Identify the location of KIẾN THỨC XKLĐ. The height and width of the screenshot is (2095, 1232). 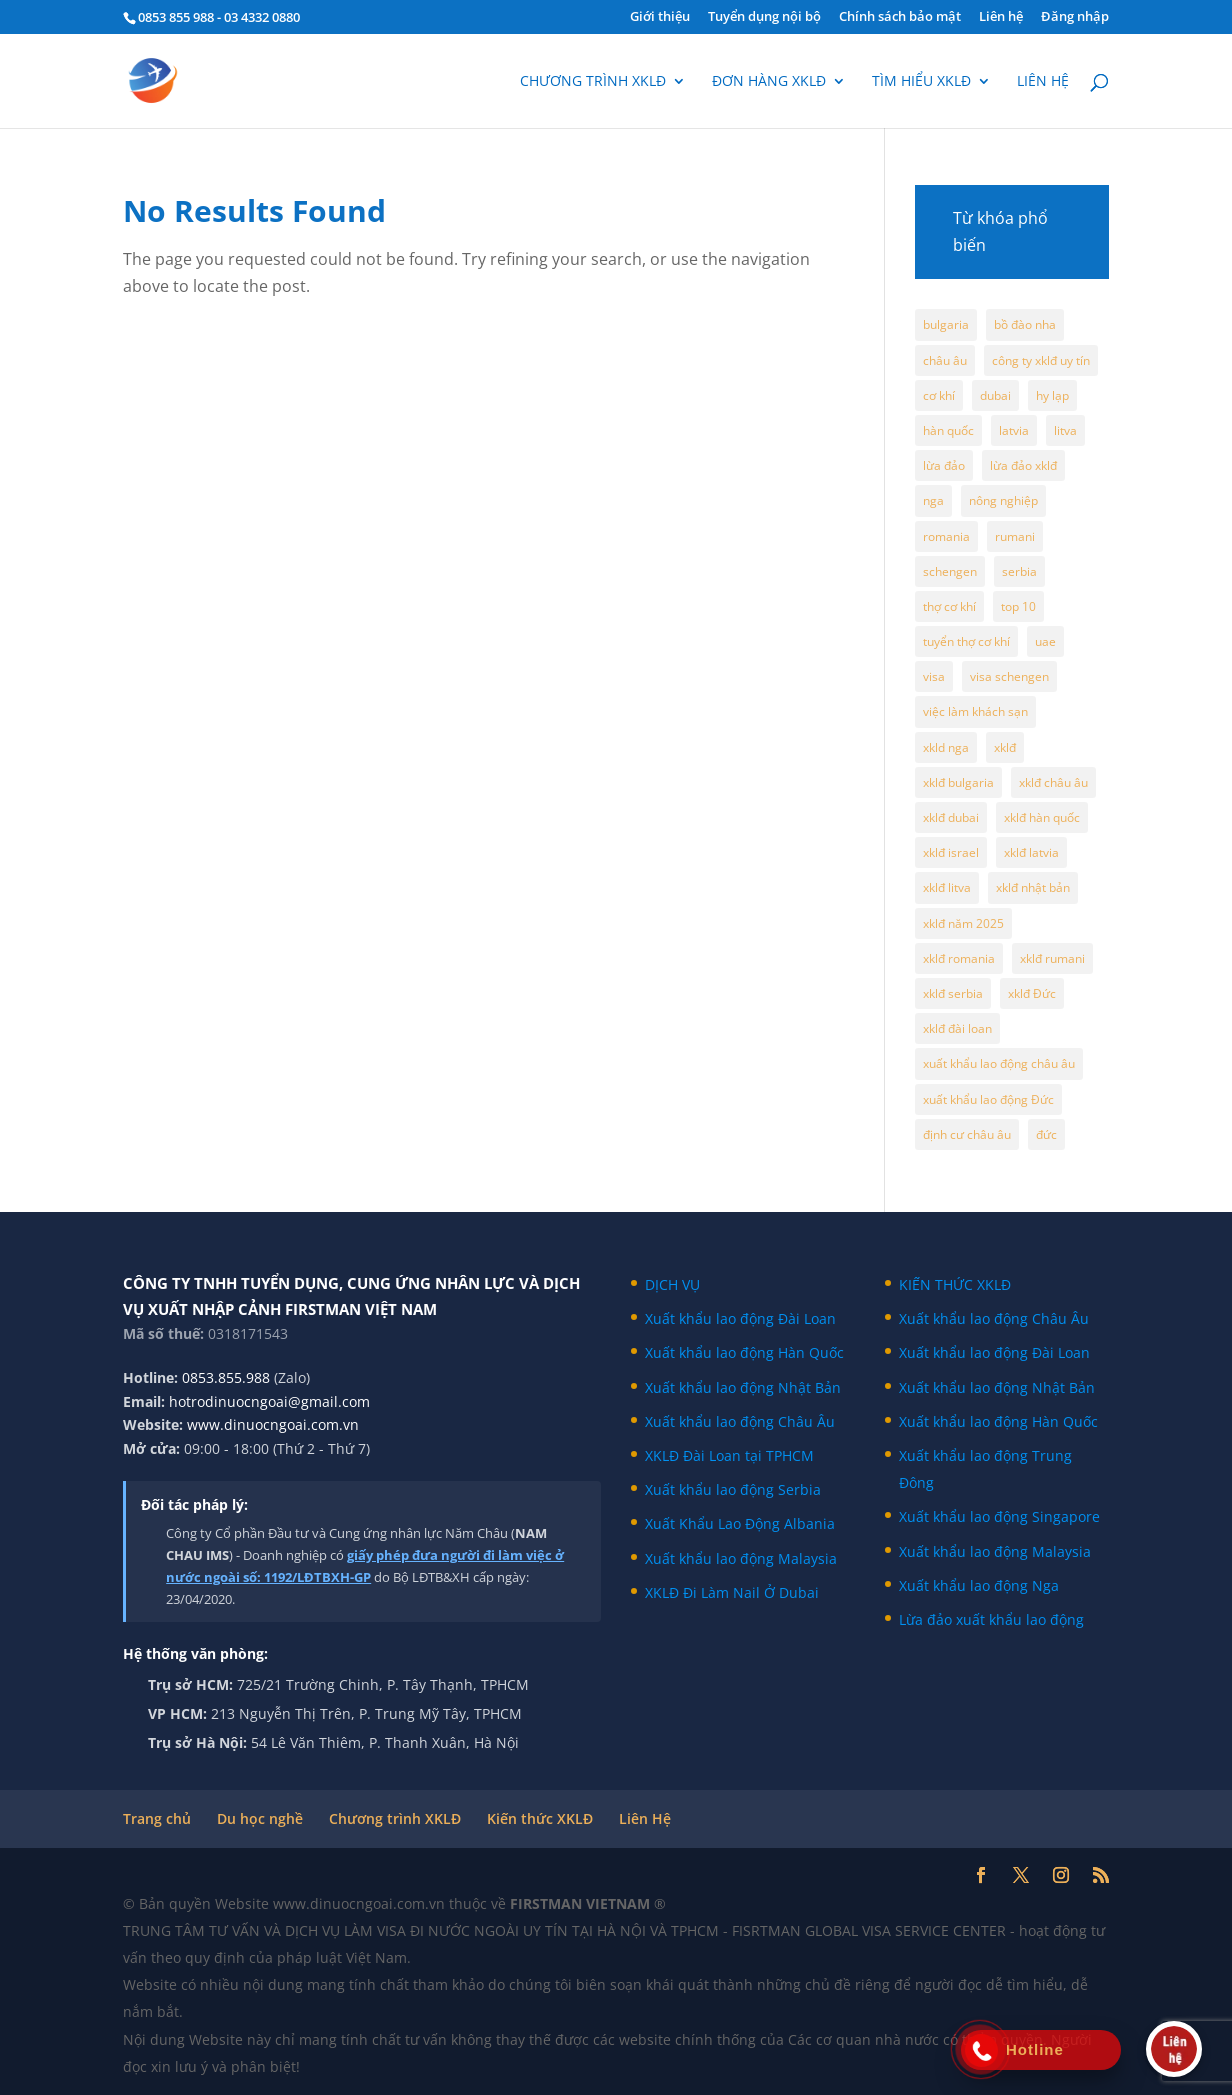
(955, 1284).